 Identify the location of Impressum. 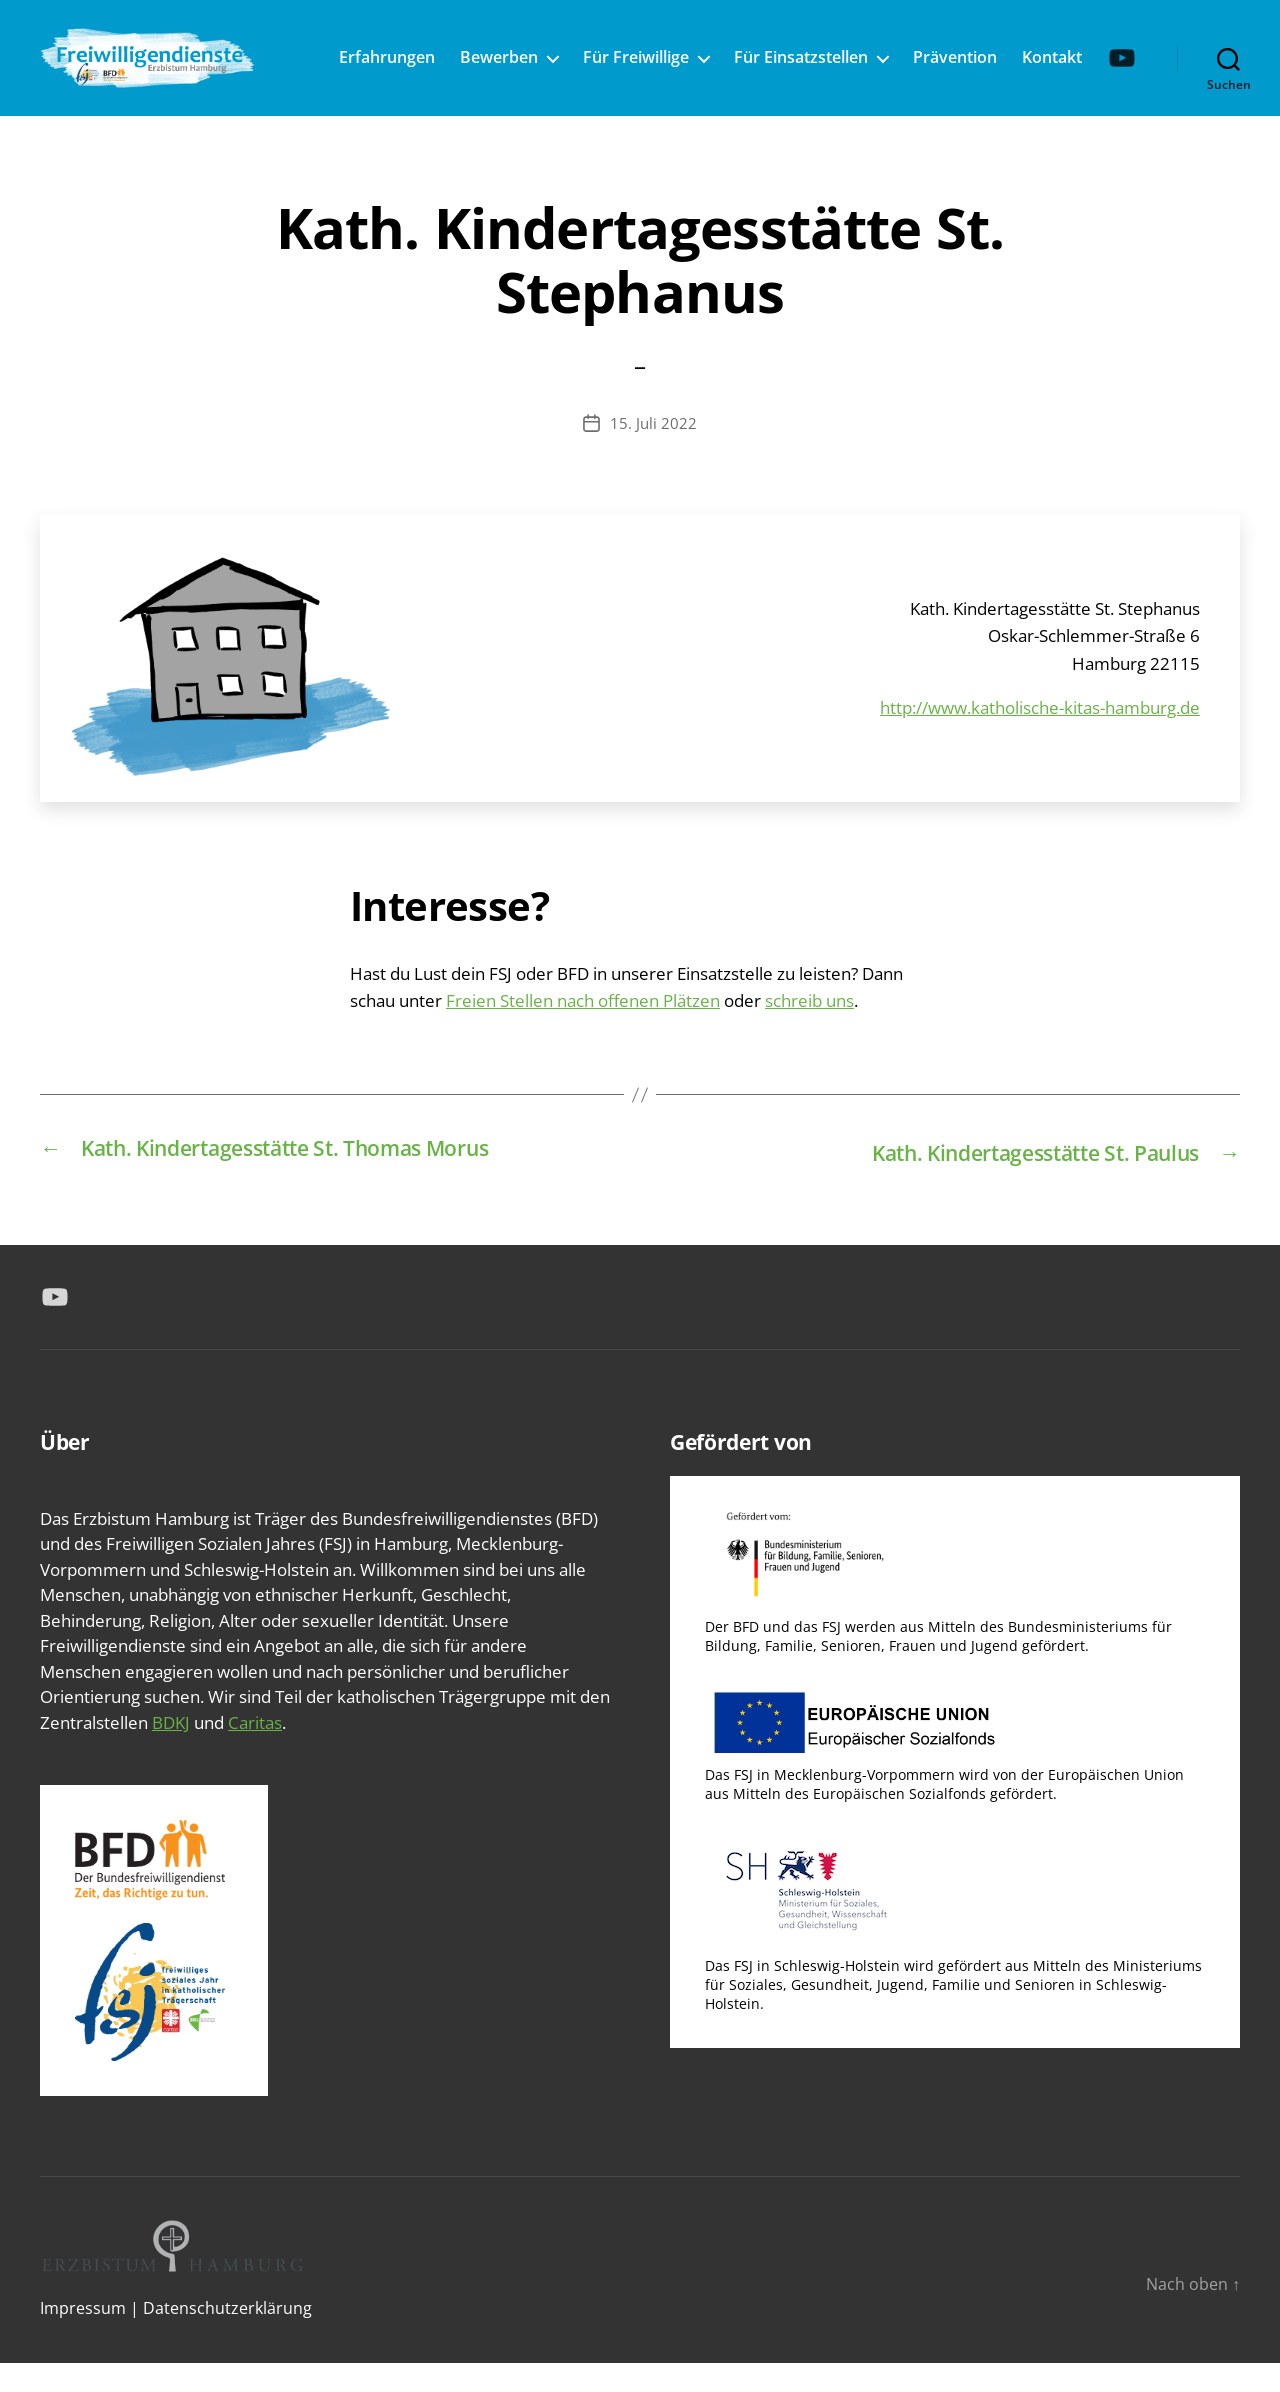
(83, 2337).